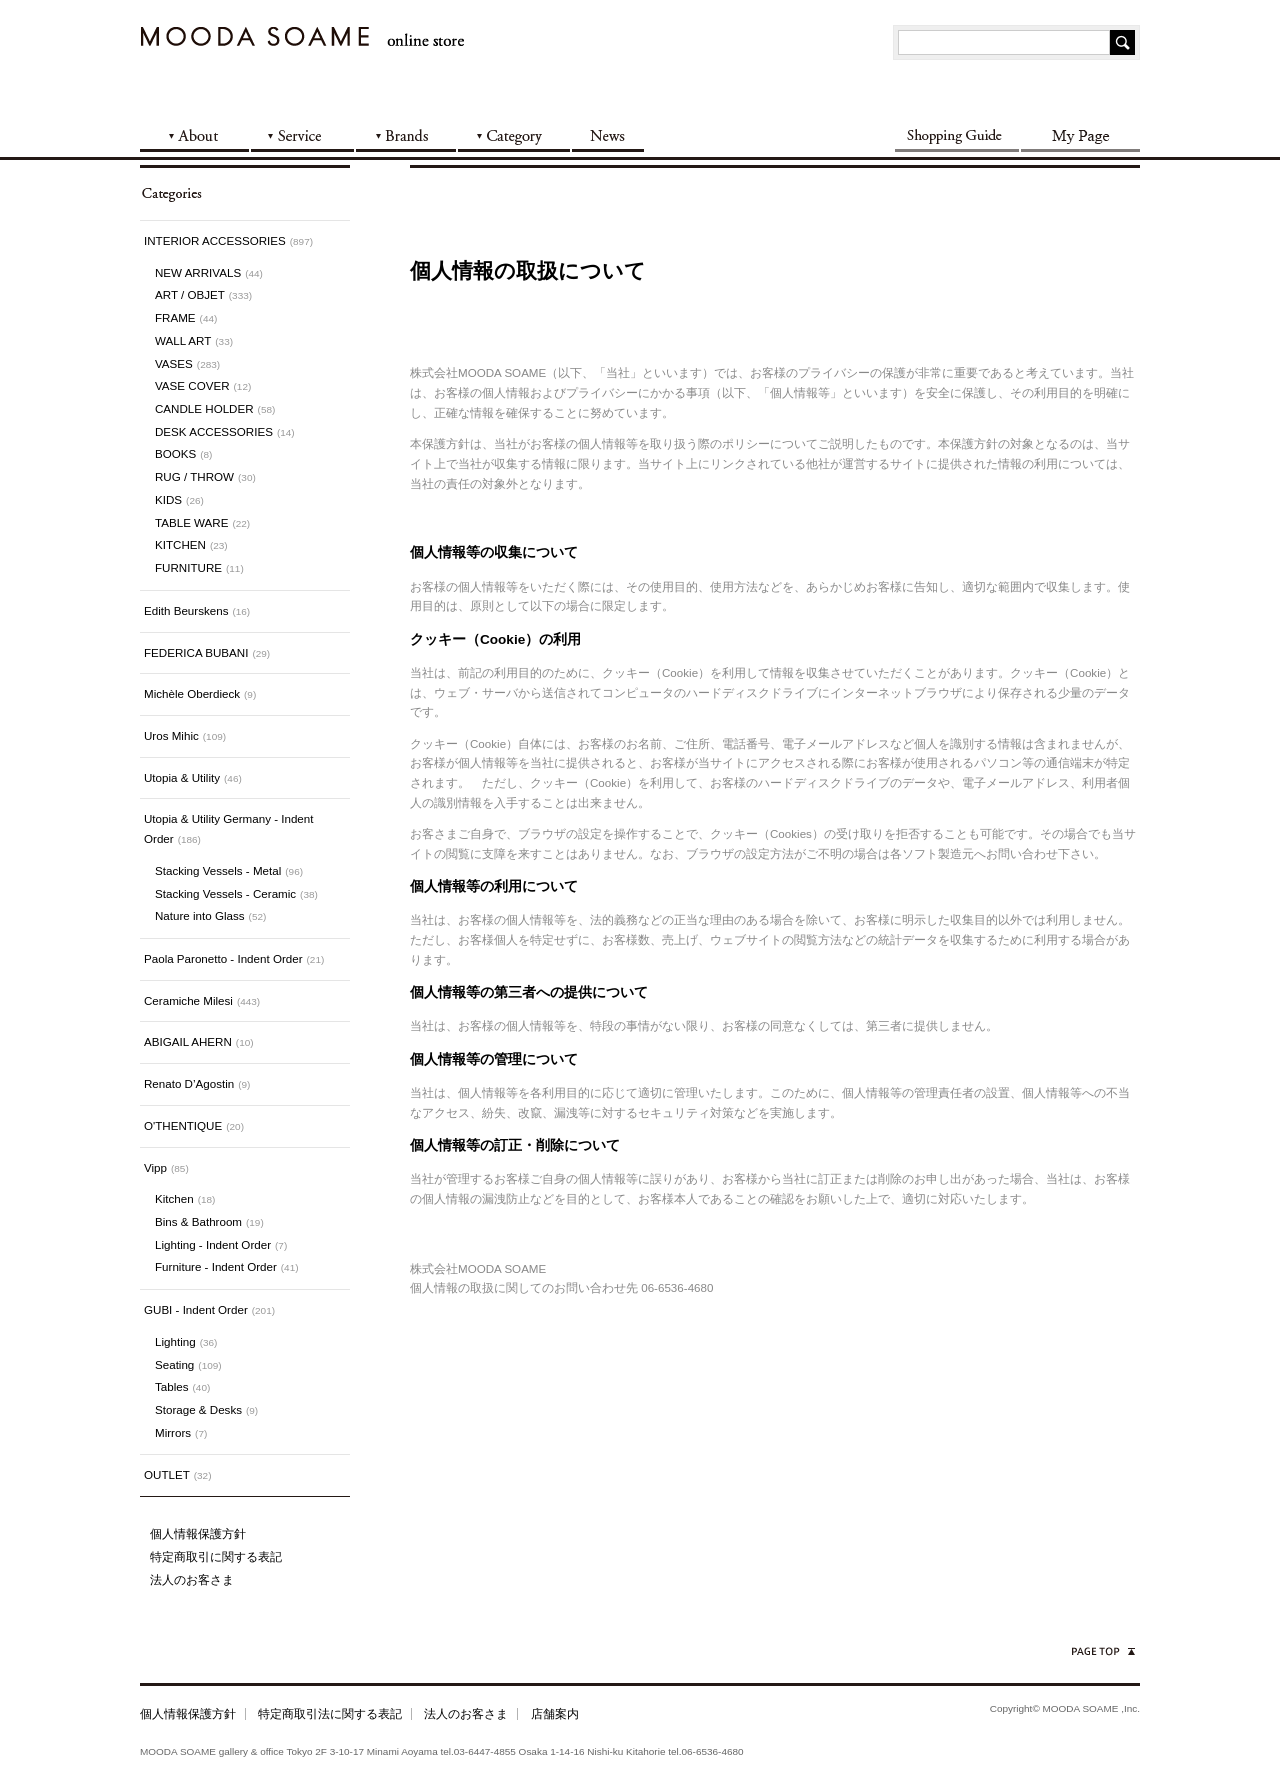 The image size is (1280, 1781). What do you see at coordinates (199, 1041) in the screenshot?
I see `ABIGAIL AHERN` at bounding box center [199, 1041].